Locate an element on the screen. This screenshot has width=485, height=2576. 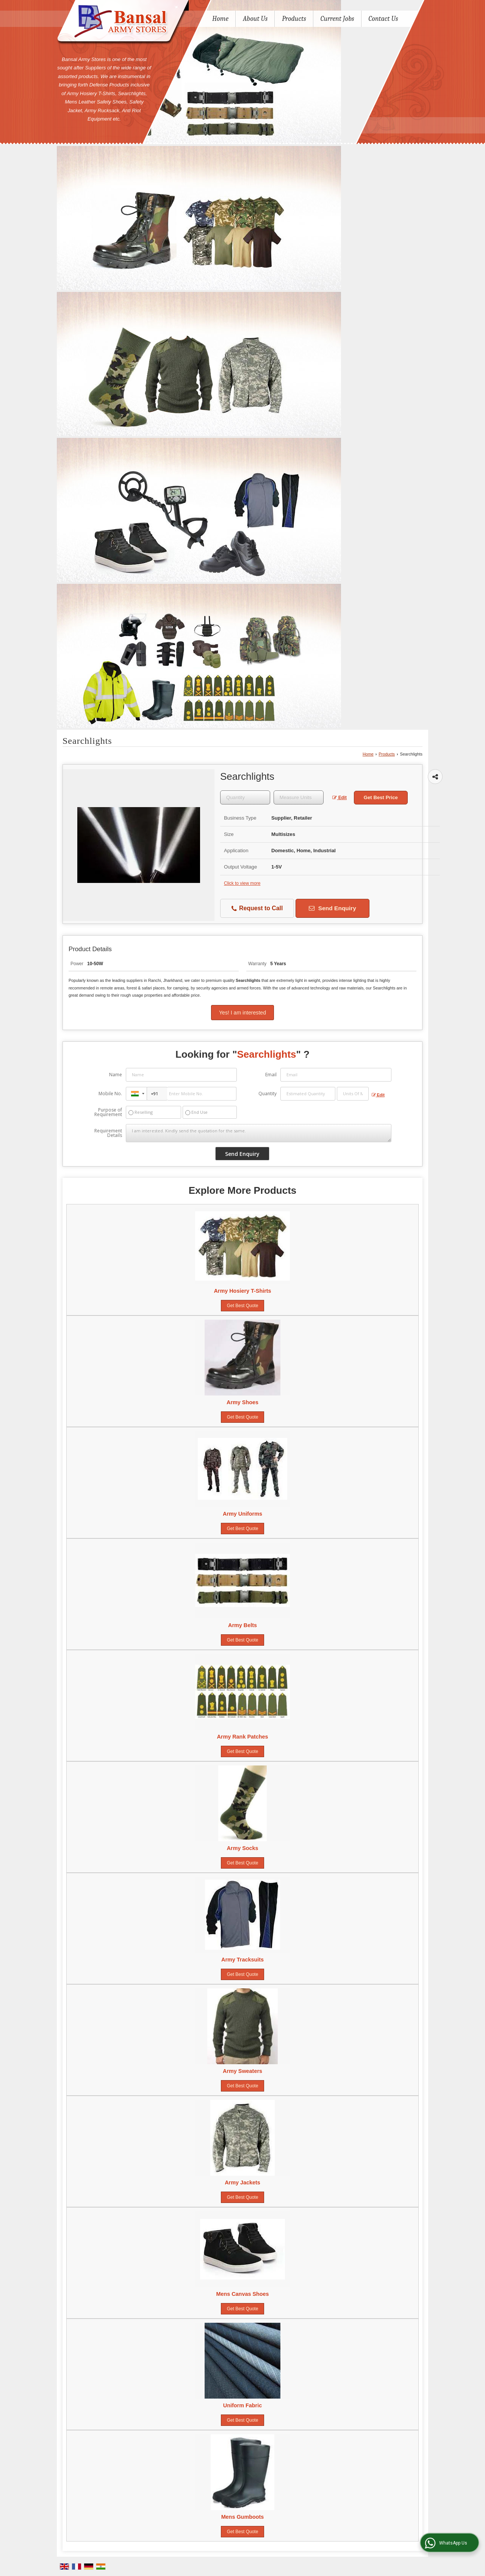
Yes! I am interested is located at coordinates (243, 1013).